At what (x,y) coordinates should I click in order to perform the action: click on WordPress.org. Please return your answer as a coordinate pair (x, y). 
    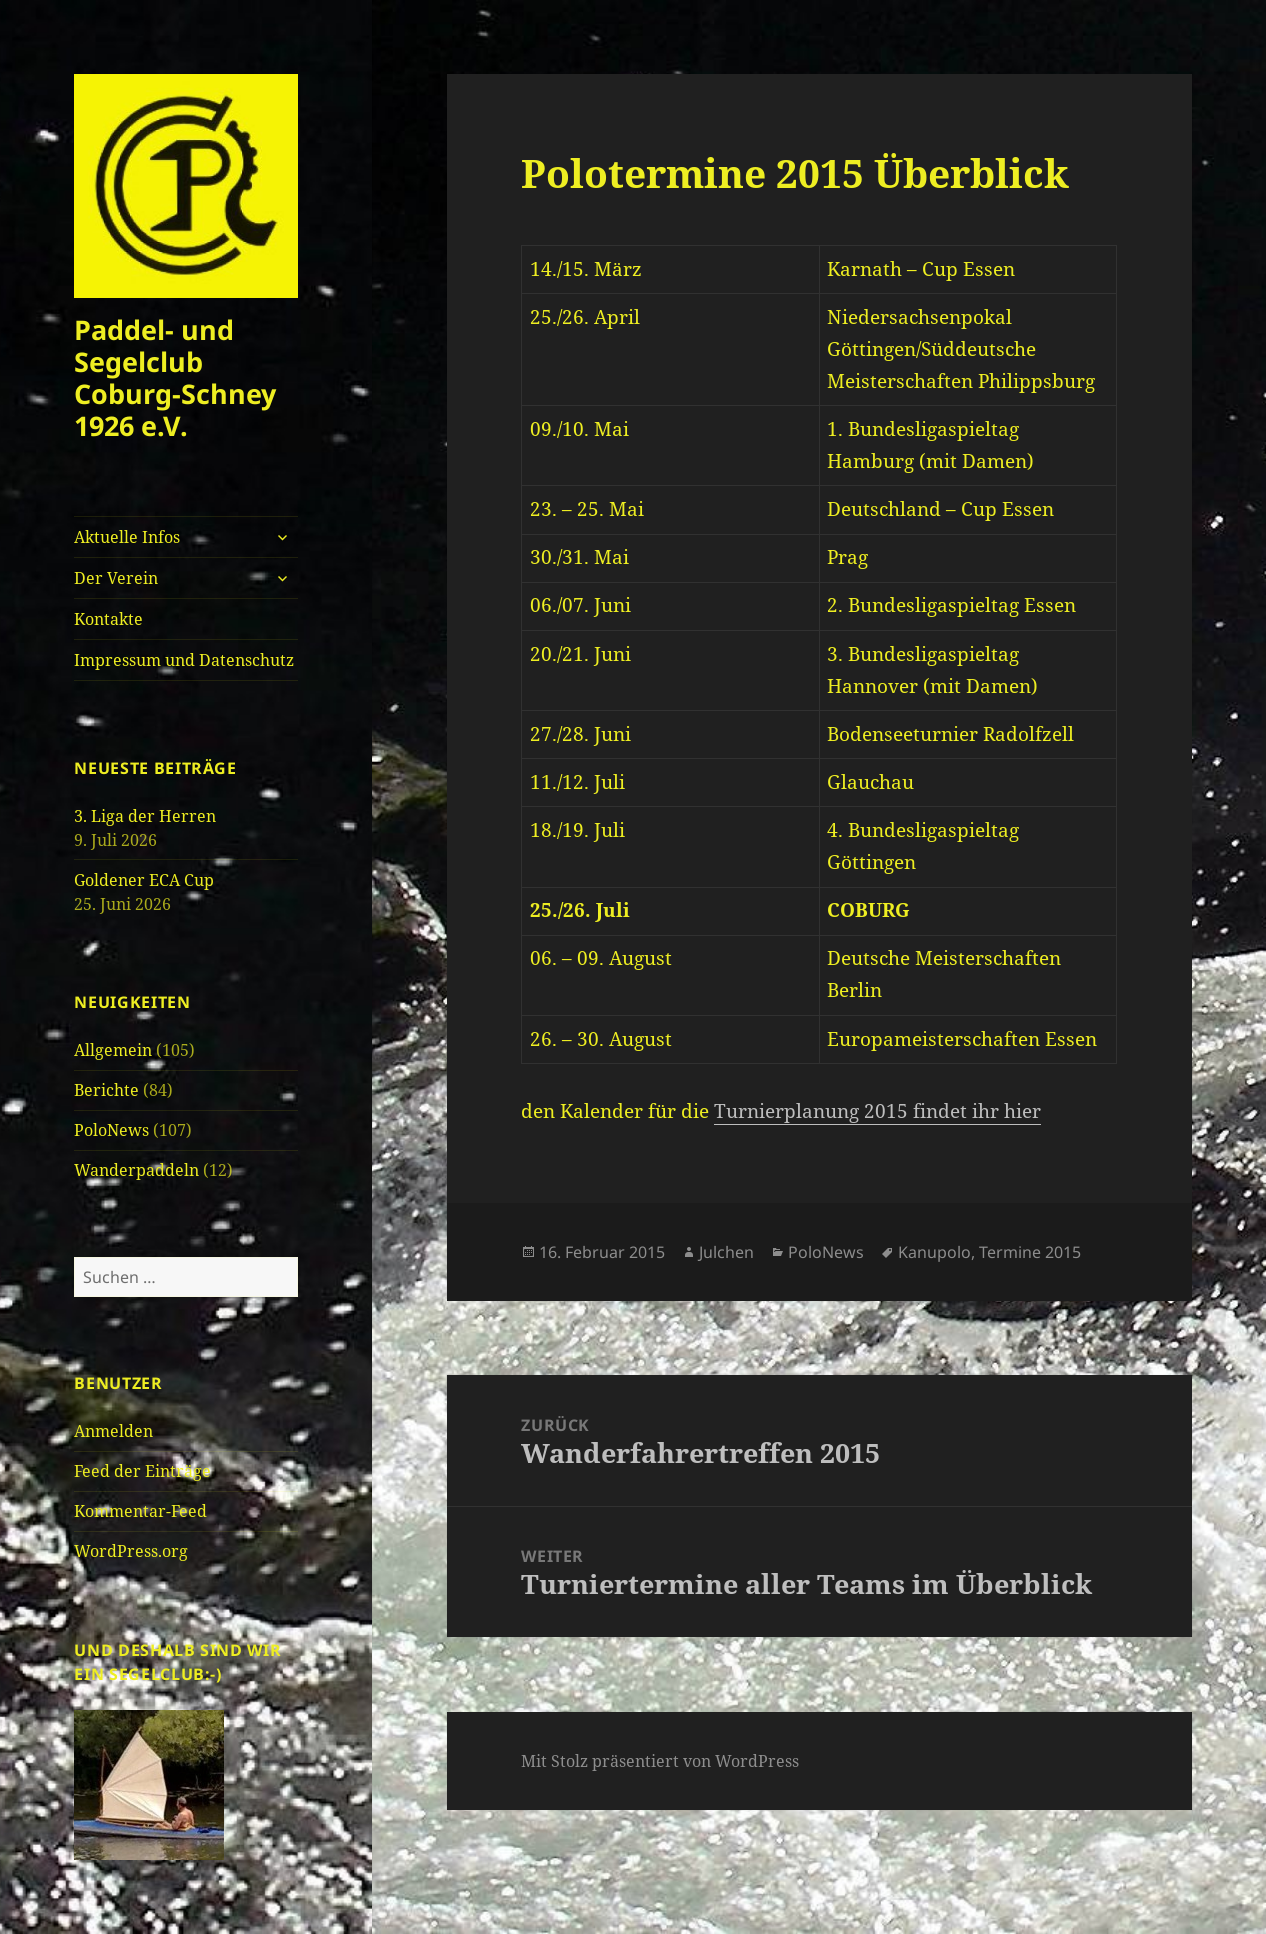
    Looking at the image, I should click on (131, 1551).